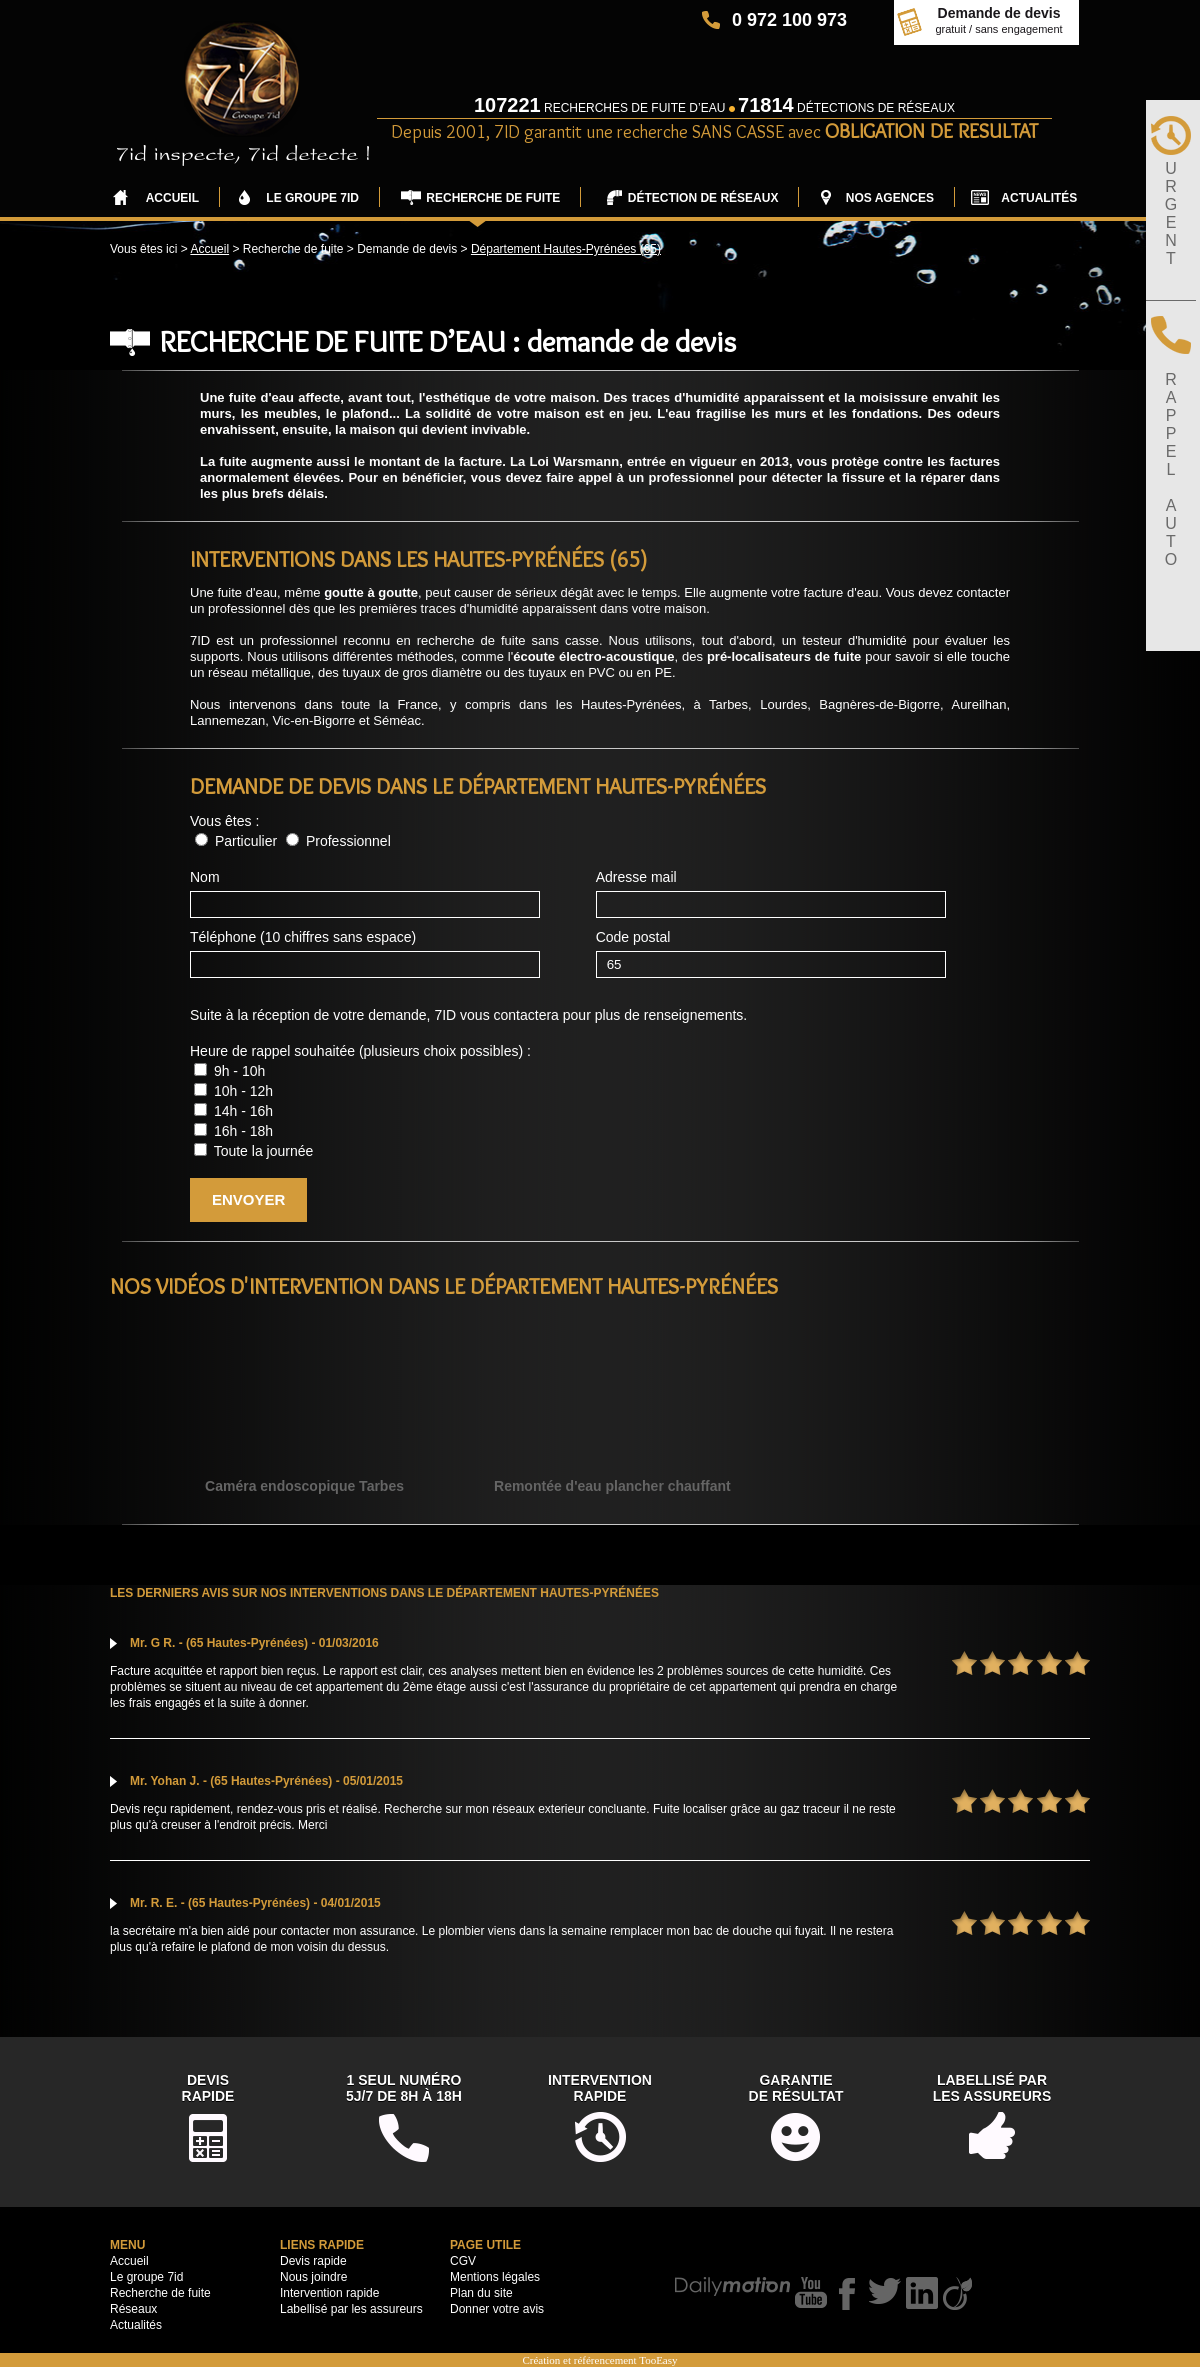  What do you see at coordinates (566, 249) in the screenshot?
I see `Département Hautes-Pyrénées (65)` at bounding box center [566, 249].